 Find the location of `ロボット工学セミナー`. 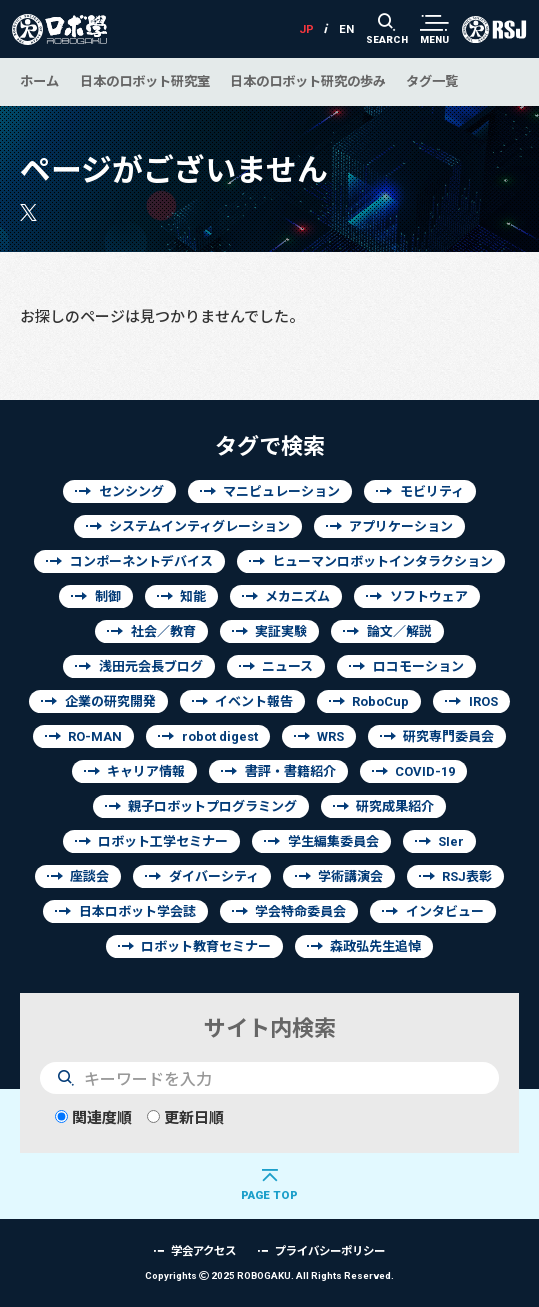

ロボット工学セミナー is located at coordinates (163, 841).